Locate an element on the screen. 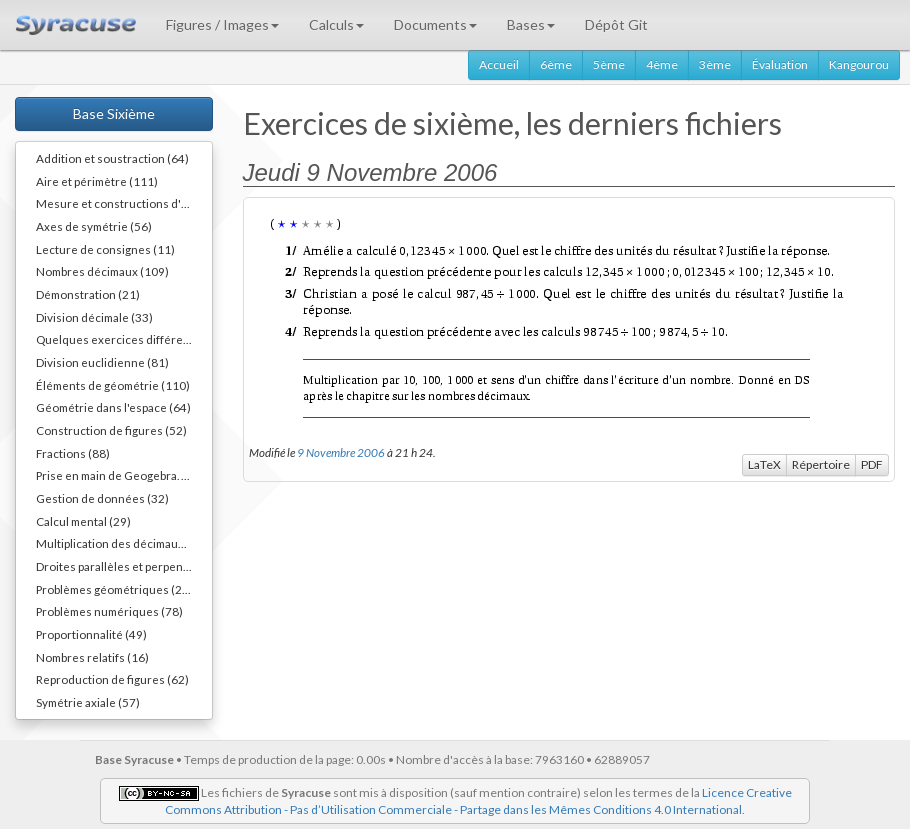  Addition et soustraction (64) is located at coordinates (112, 158).